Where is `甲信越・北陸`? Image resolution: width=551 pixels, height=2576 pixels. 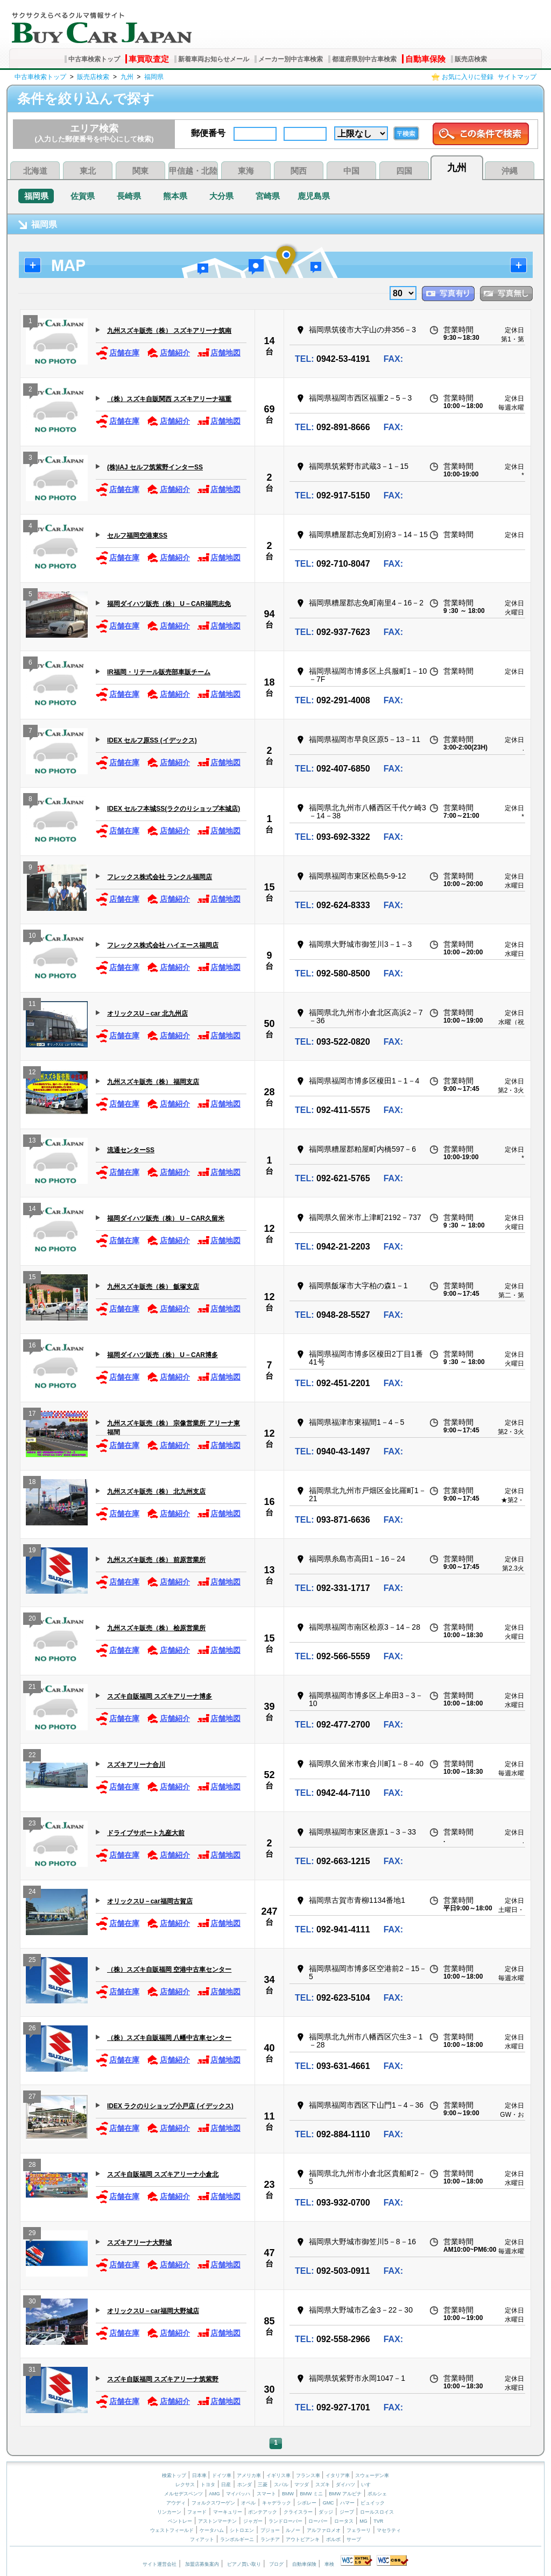 甲信越・北陸 is located at coordinates (193, 170).